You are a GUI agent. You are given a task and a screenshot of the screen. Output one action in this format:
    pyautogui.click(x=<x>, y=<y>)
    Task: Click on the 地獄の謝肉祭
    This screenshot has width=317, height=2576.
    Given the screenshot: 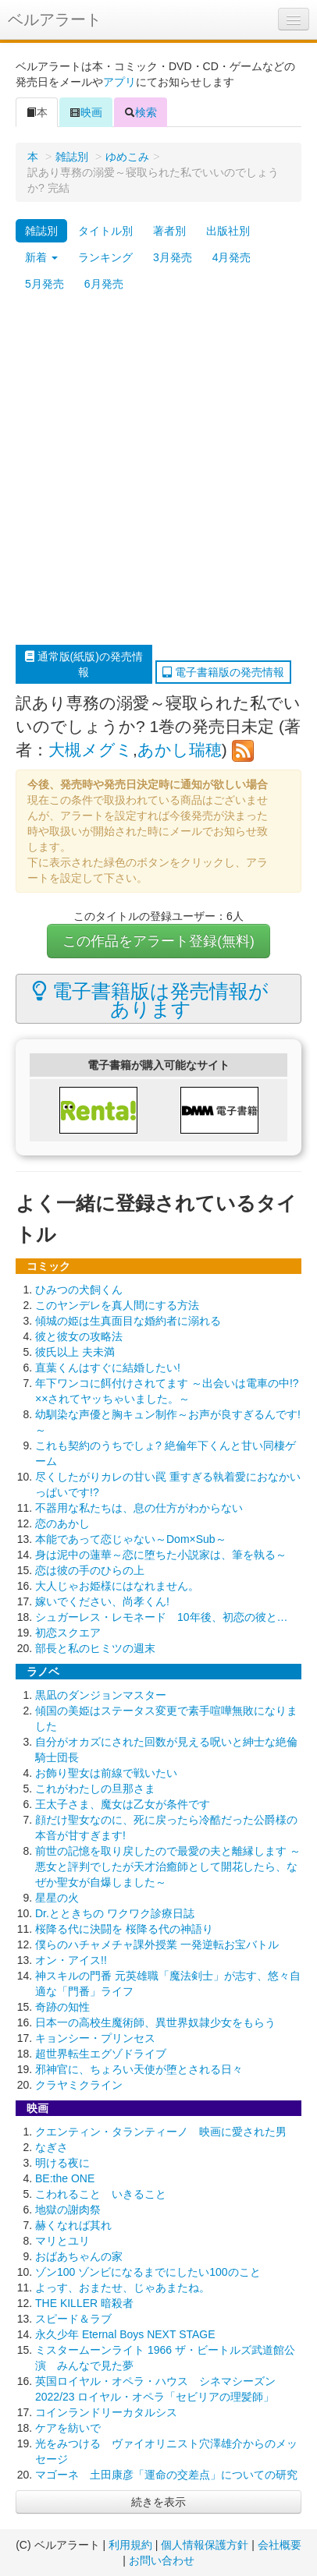 What is the action you would take?
    pyautogui.click(x=68, y=2209)
    